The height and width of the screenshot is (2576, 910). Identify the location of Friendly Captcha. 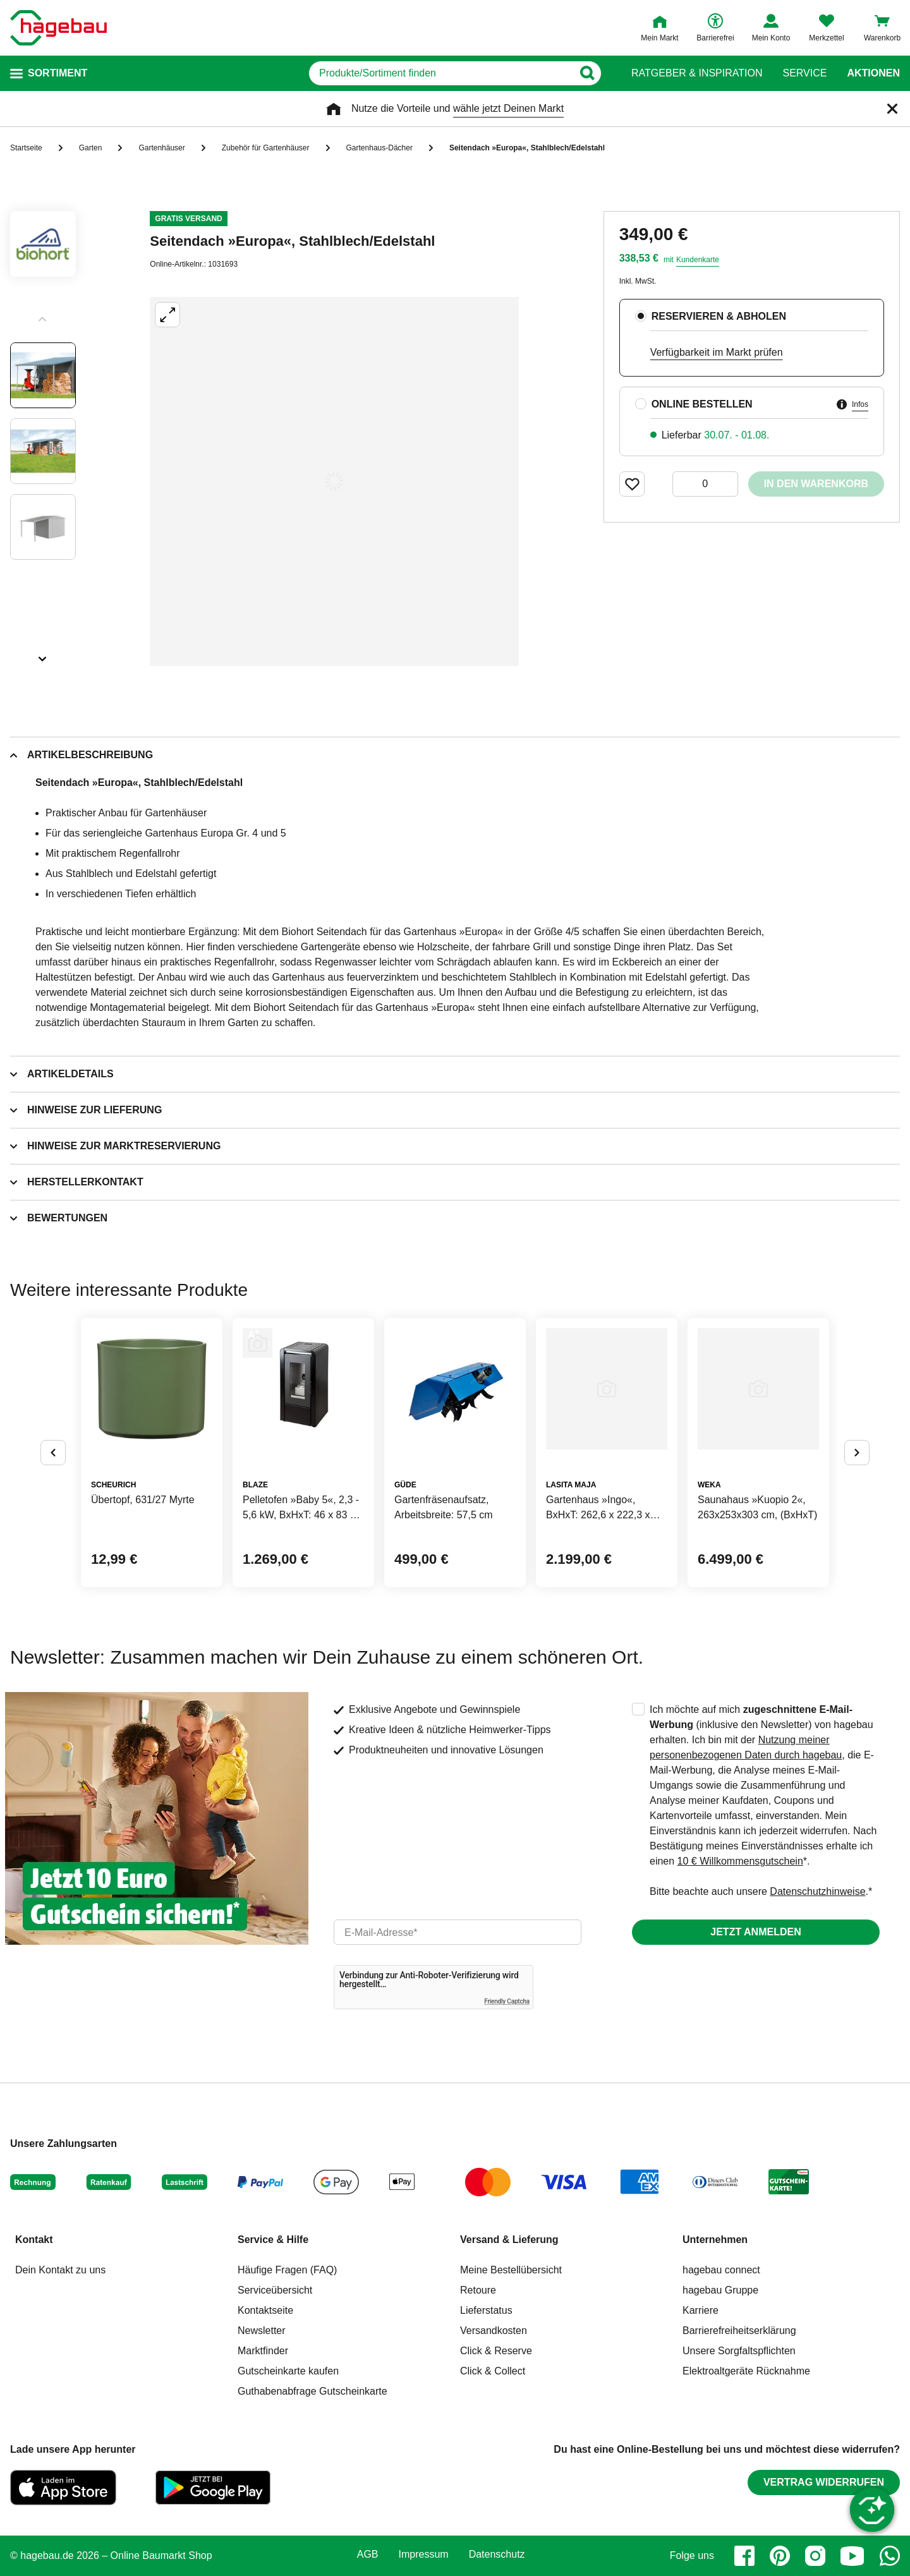
(507, 2001).